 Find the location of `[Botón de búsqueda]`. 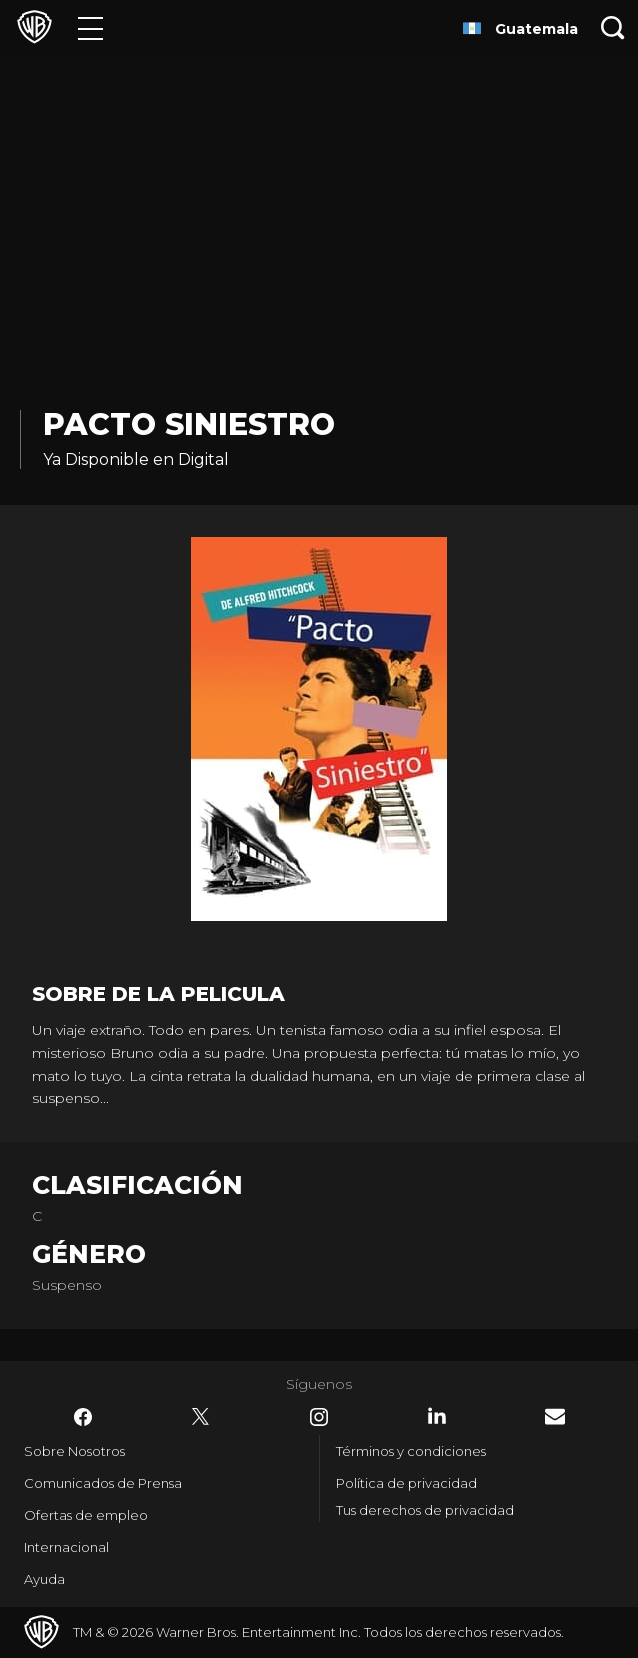

[Botón de búsqueda] is located at coordinates (613, 27).